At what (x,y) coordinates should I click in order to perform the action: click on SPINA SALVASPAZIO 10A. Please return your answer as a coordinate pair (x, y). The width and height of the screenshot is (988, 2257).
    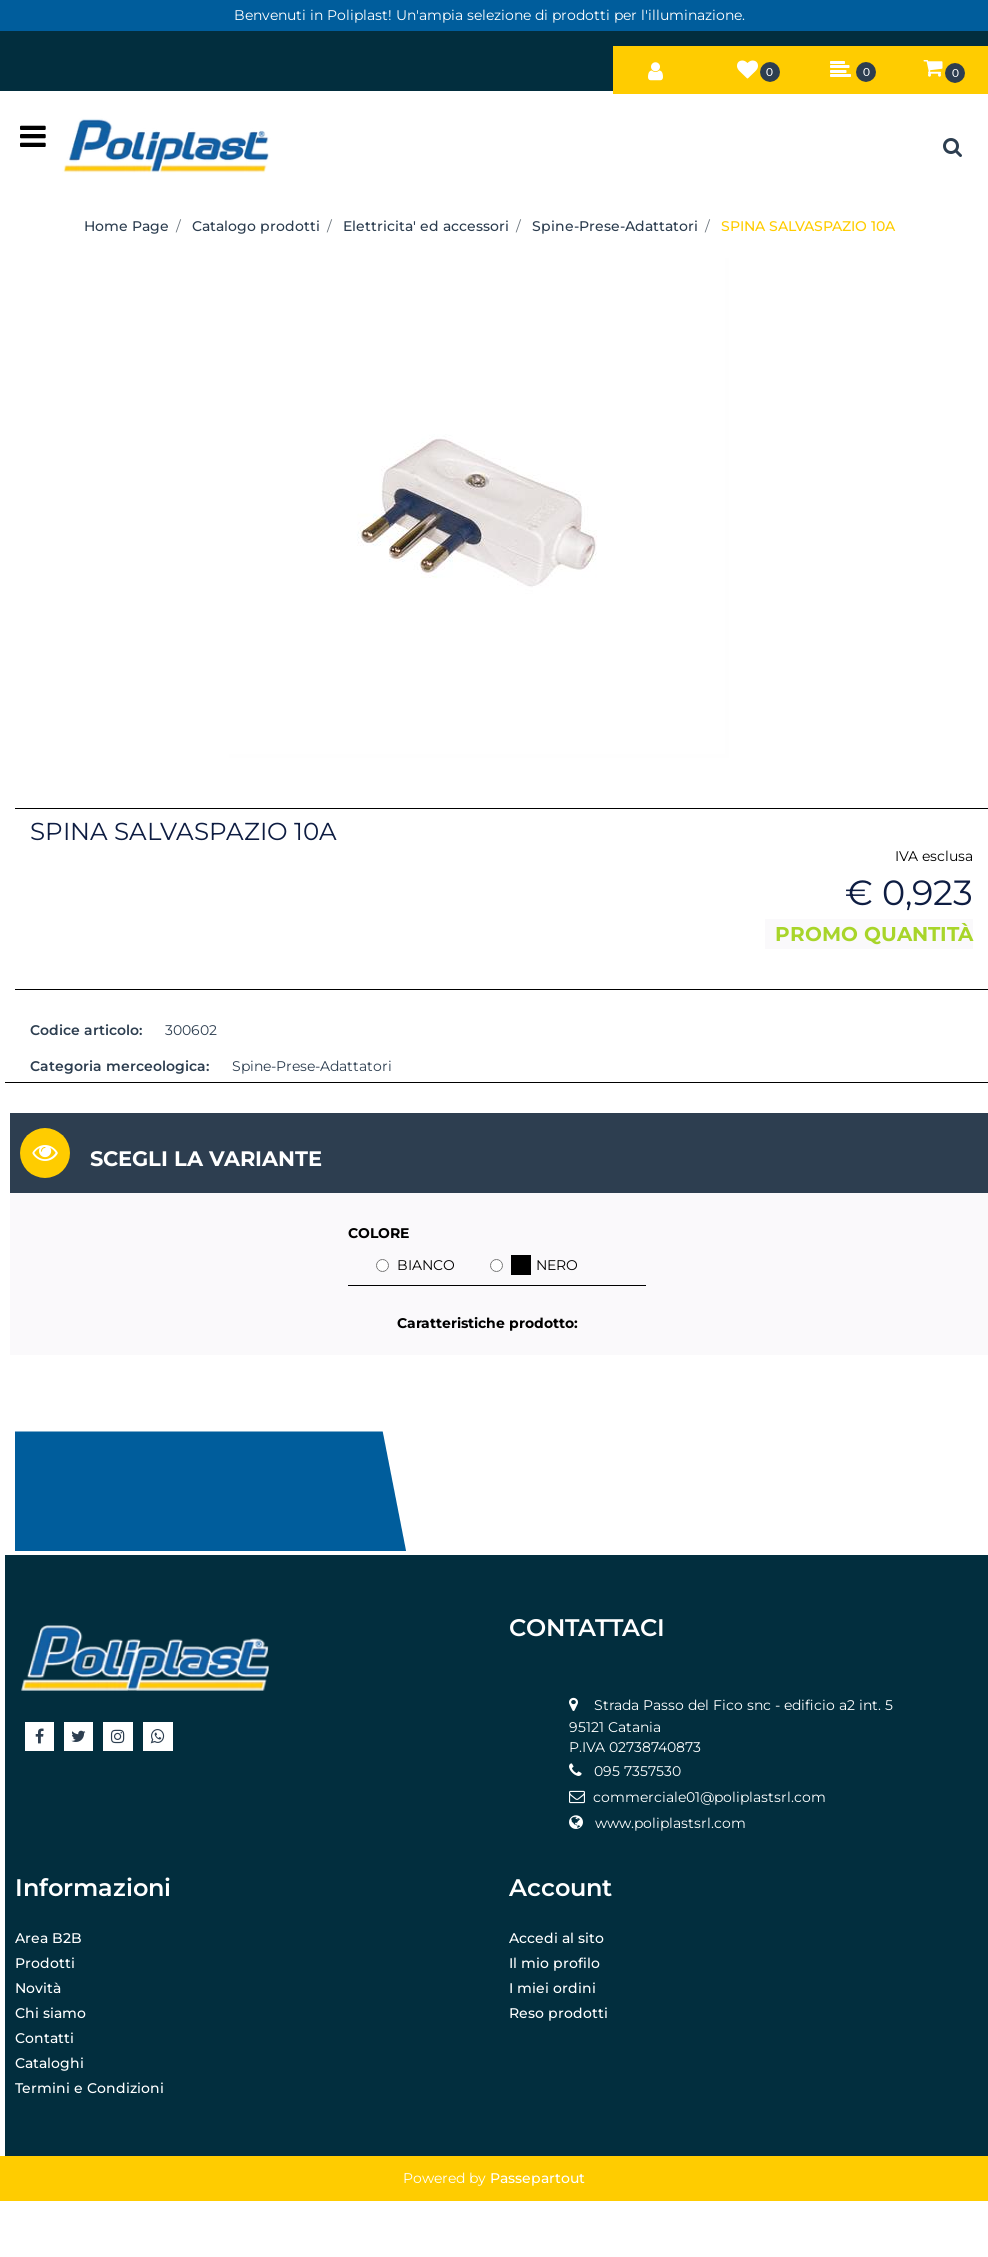
    Looking at the image, I should click on (808, 226).